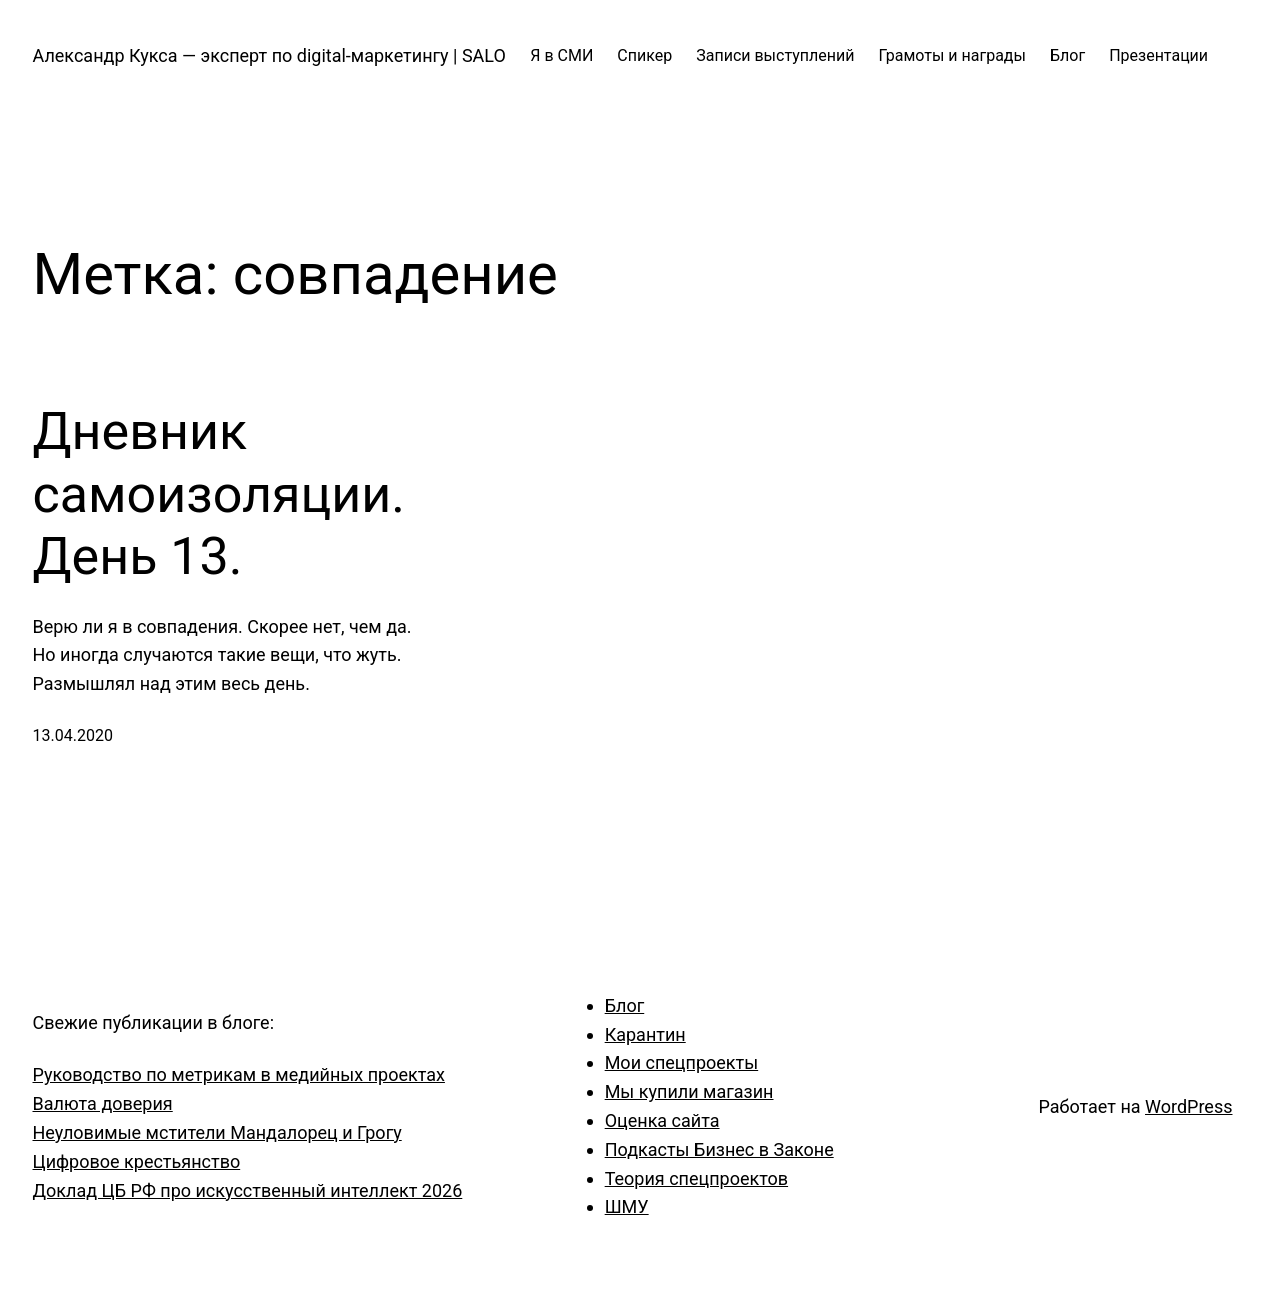  What do you see at coordinates (662, 1120) in the screenshot?
I see `Оценка сайта` at bounding box center [662, 1120].